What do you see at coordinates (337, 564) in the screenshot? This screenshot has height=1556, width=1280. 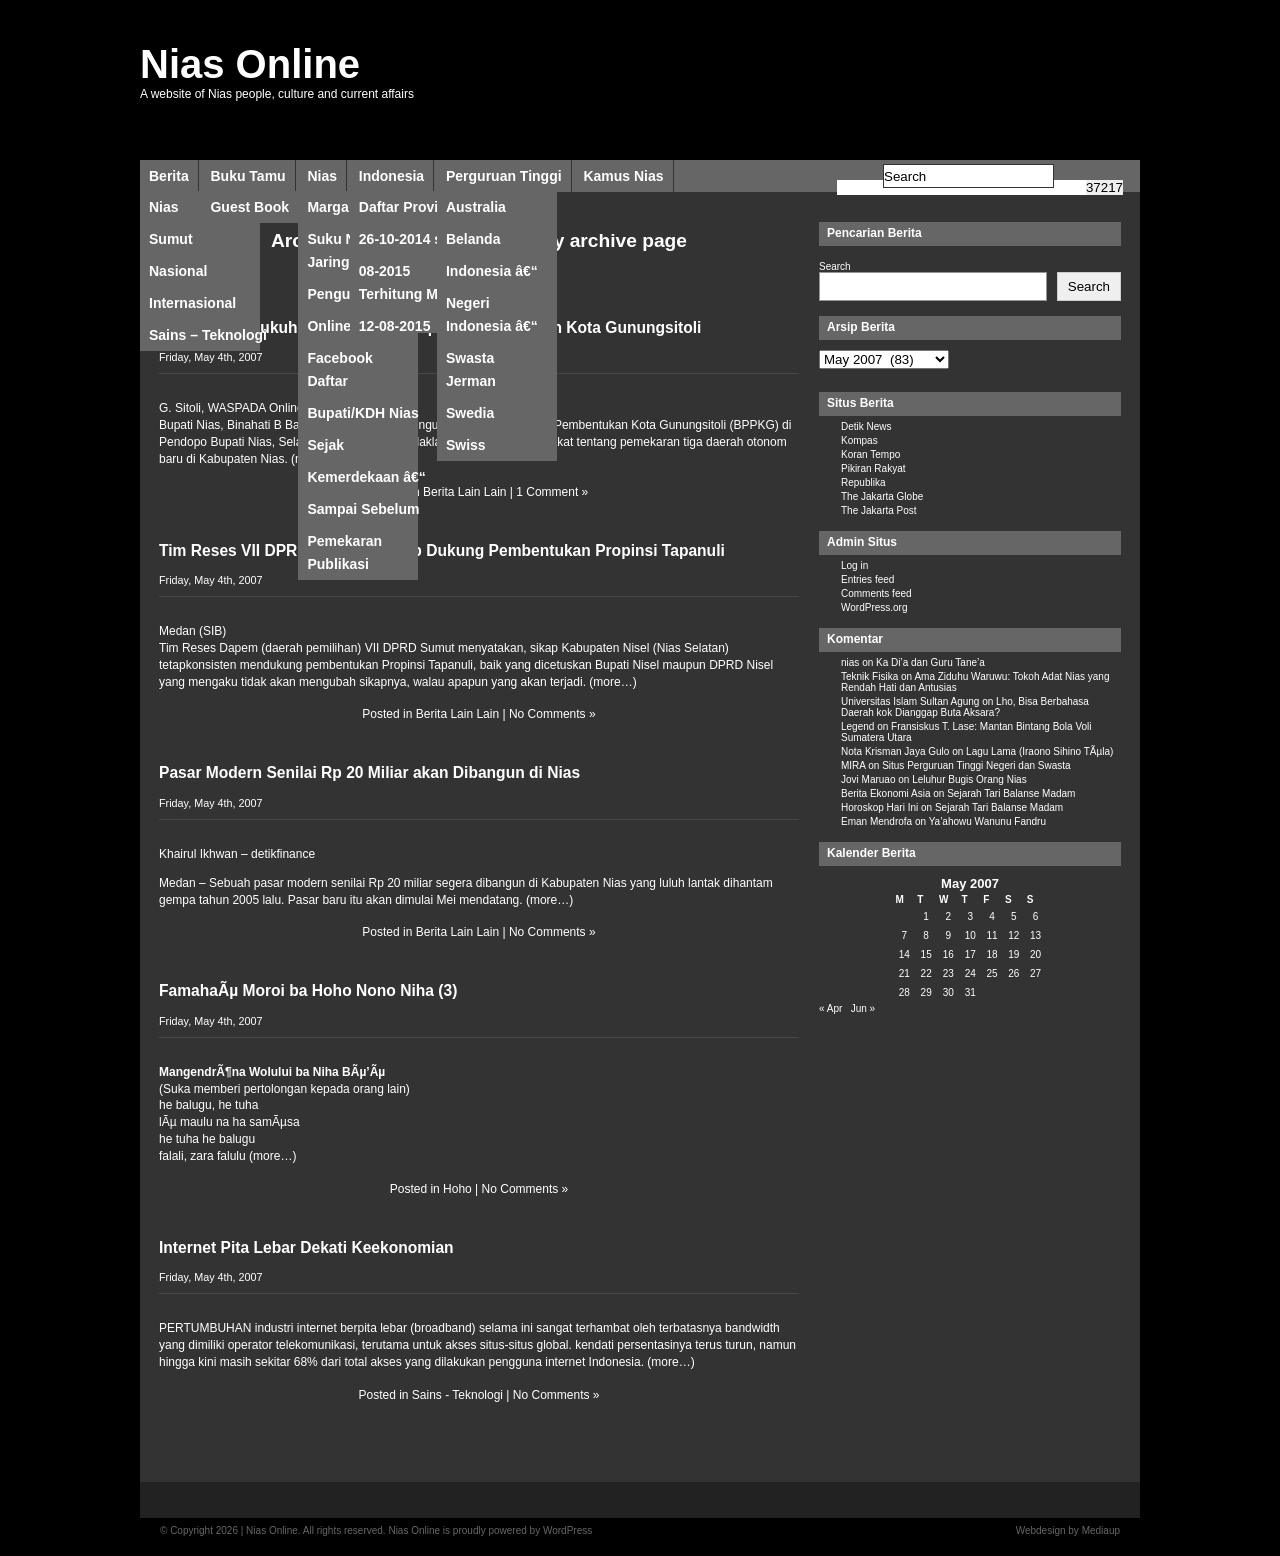 I see `Publikasi` at bounding box center [337, 564].